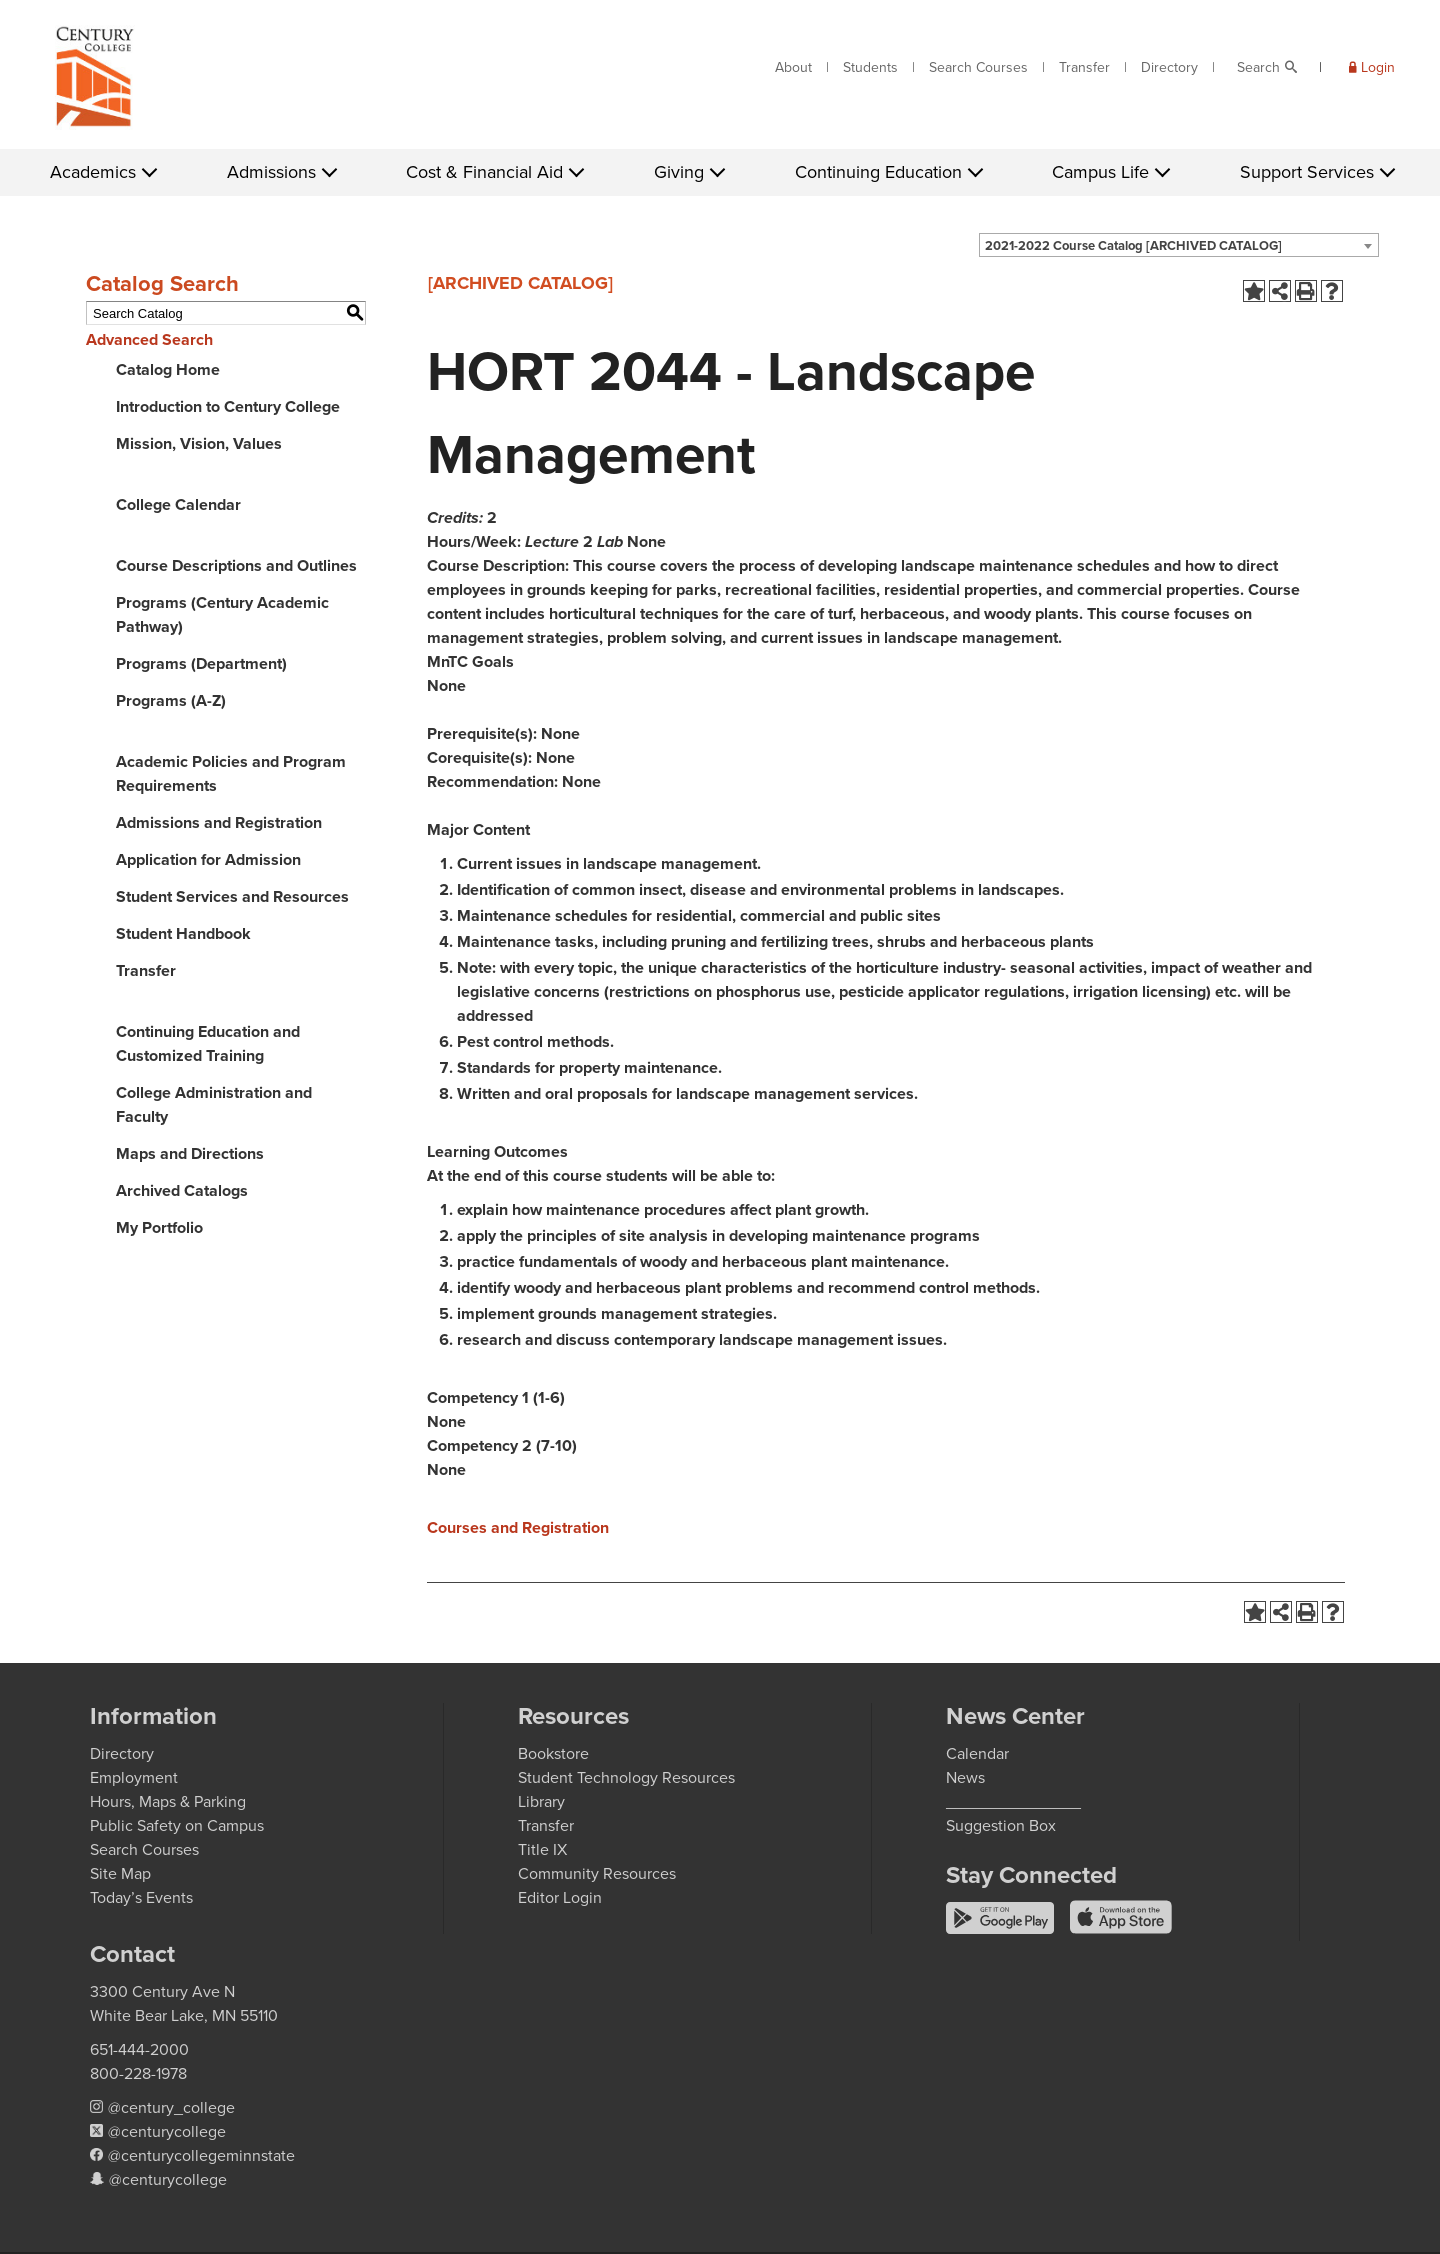 The width and height of the screenshot is (1440, 2254). Describe the element at coordinates (171, 2107) in the screenshot. I see `@century_college` at that location.